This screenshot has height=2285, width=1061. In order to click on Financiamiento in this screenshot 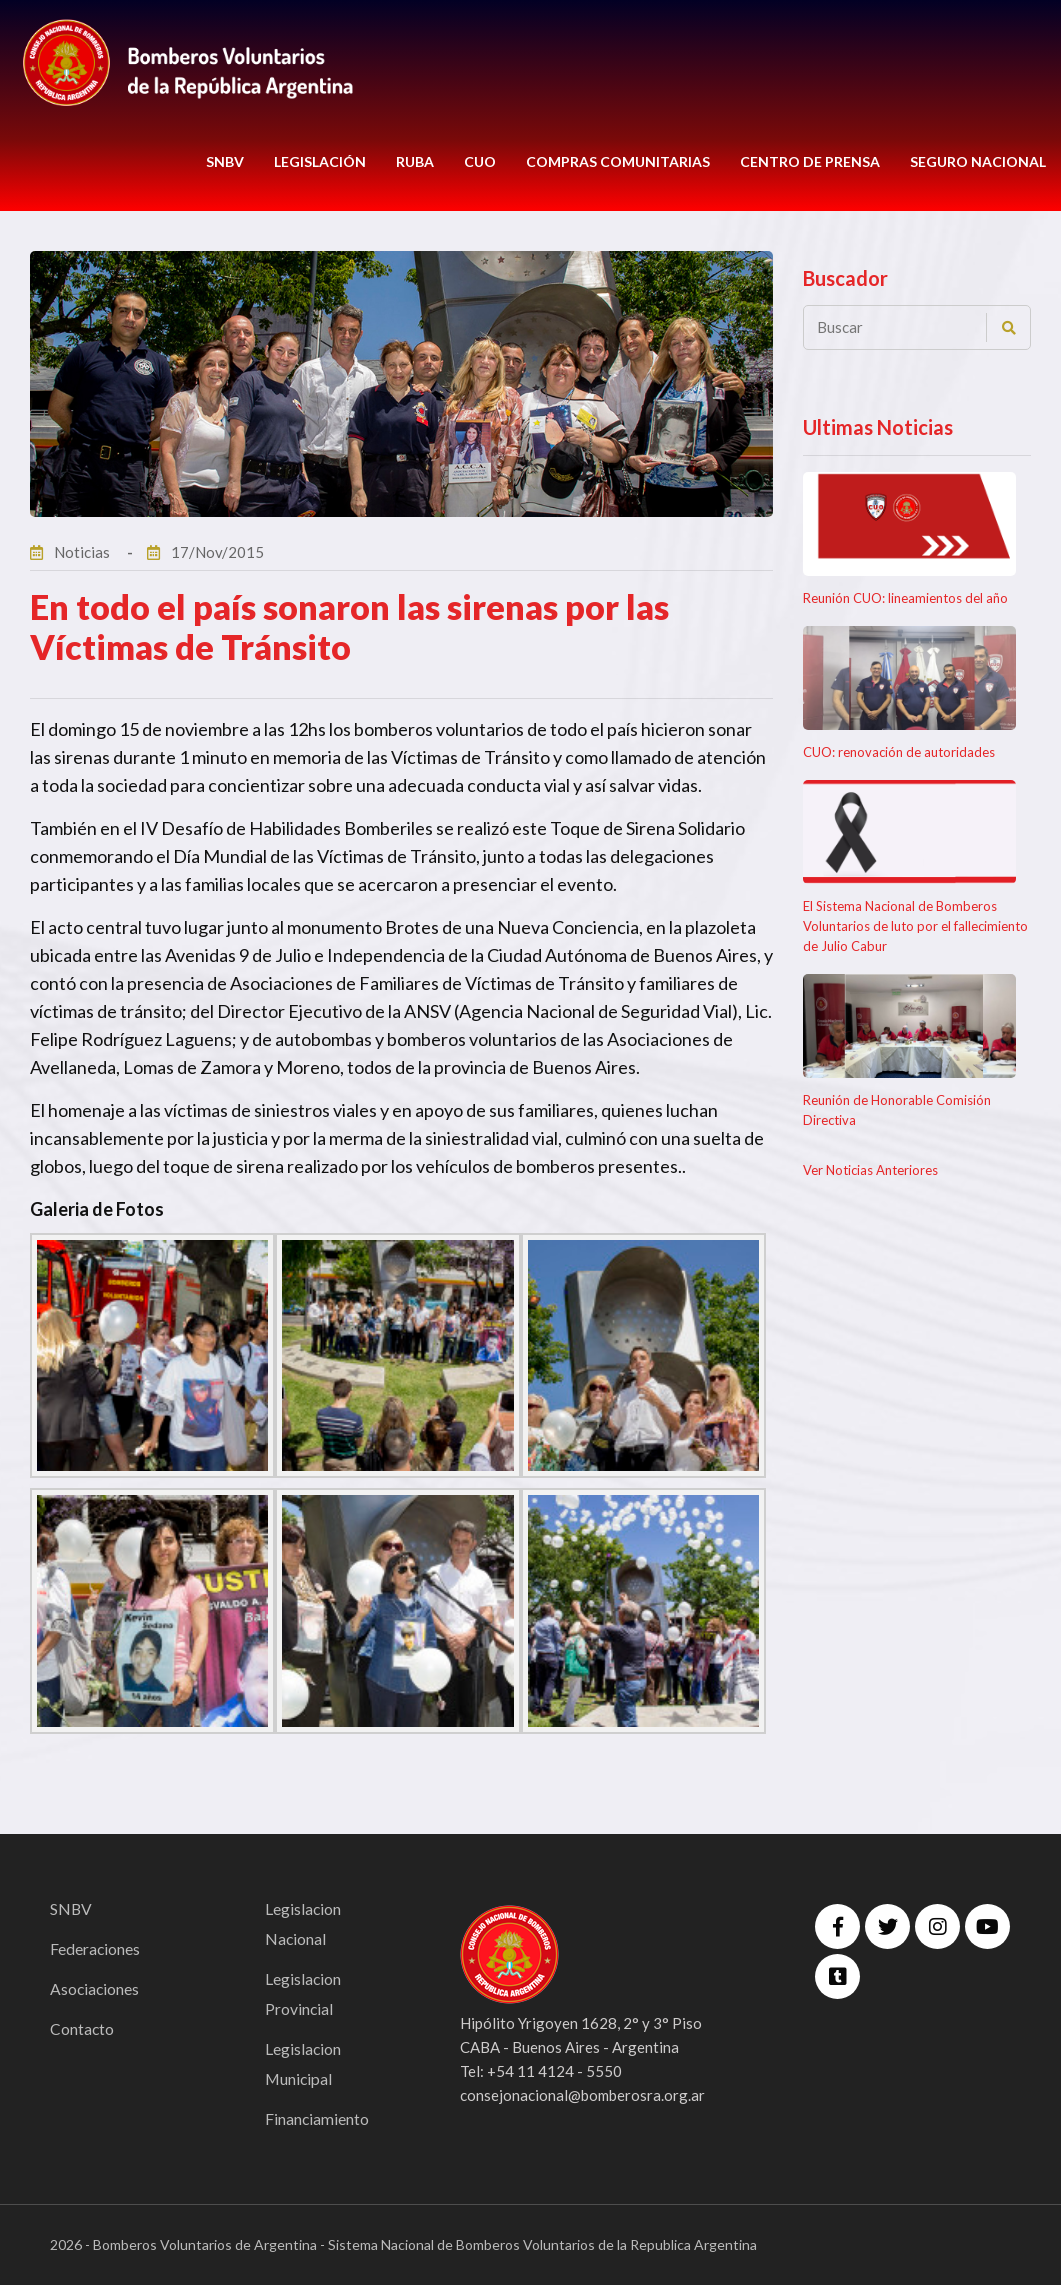, I will do `click(317, 2118)`.